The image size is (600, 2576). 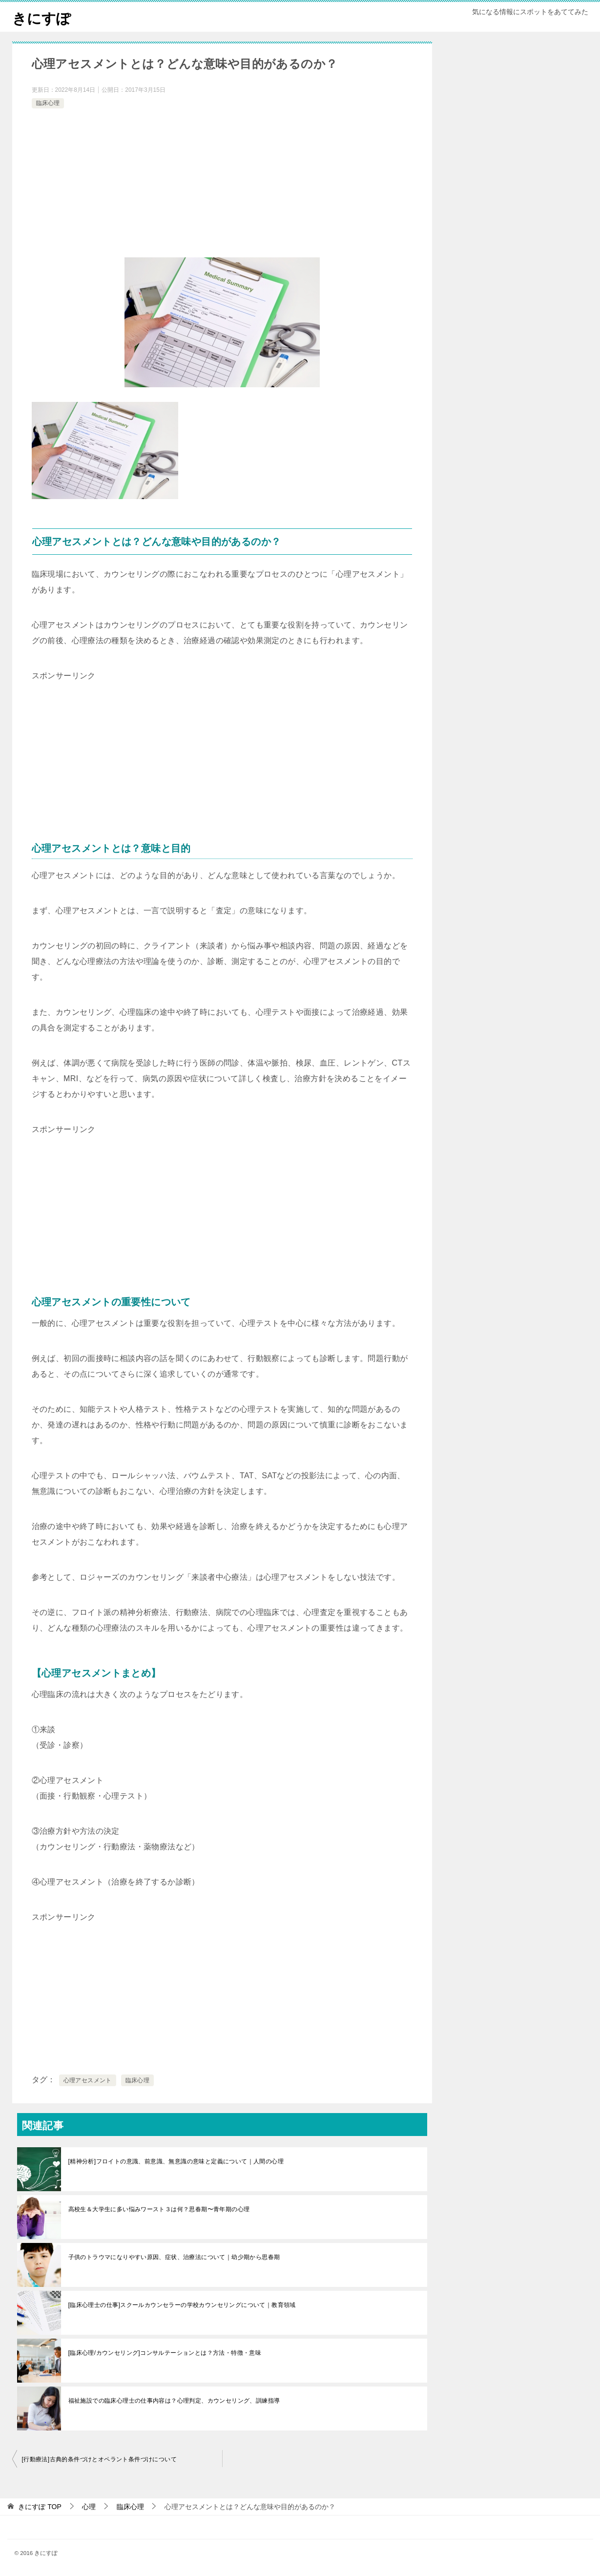 I want to click on 子供のトラウマになりやすい原因、症状、治療法について｜幼少期から思春期, so click(x=174, y=2257).